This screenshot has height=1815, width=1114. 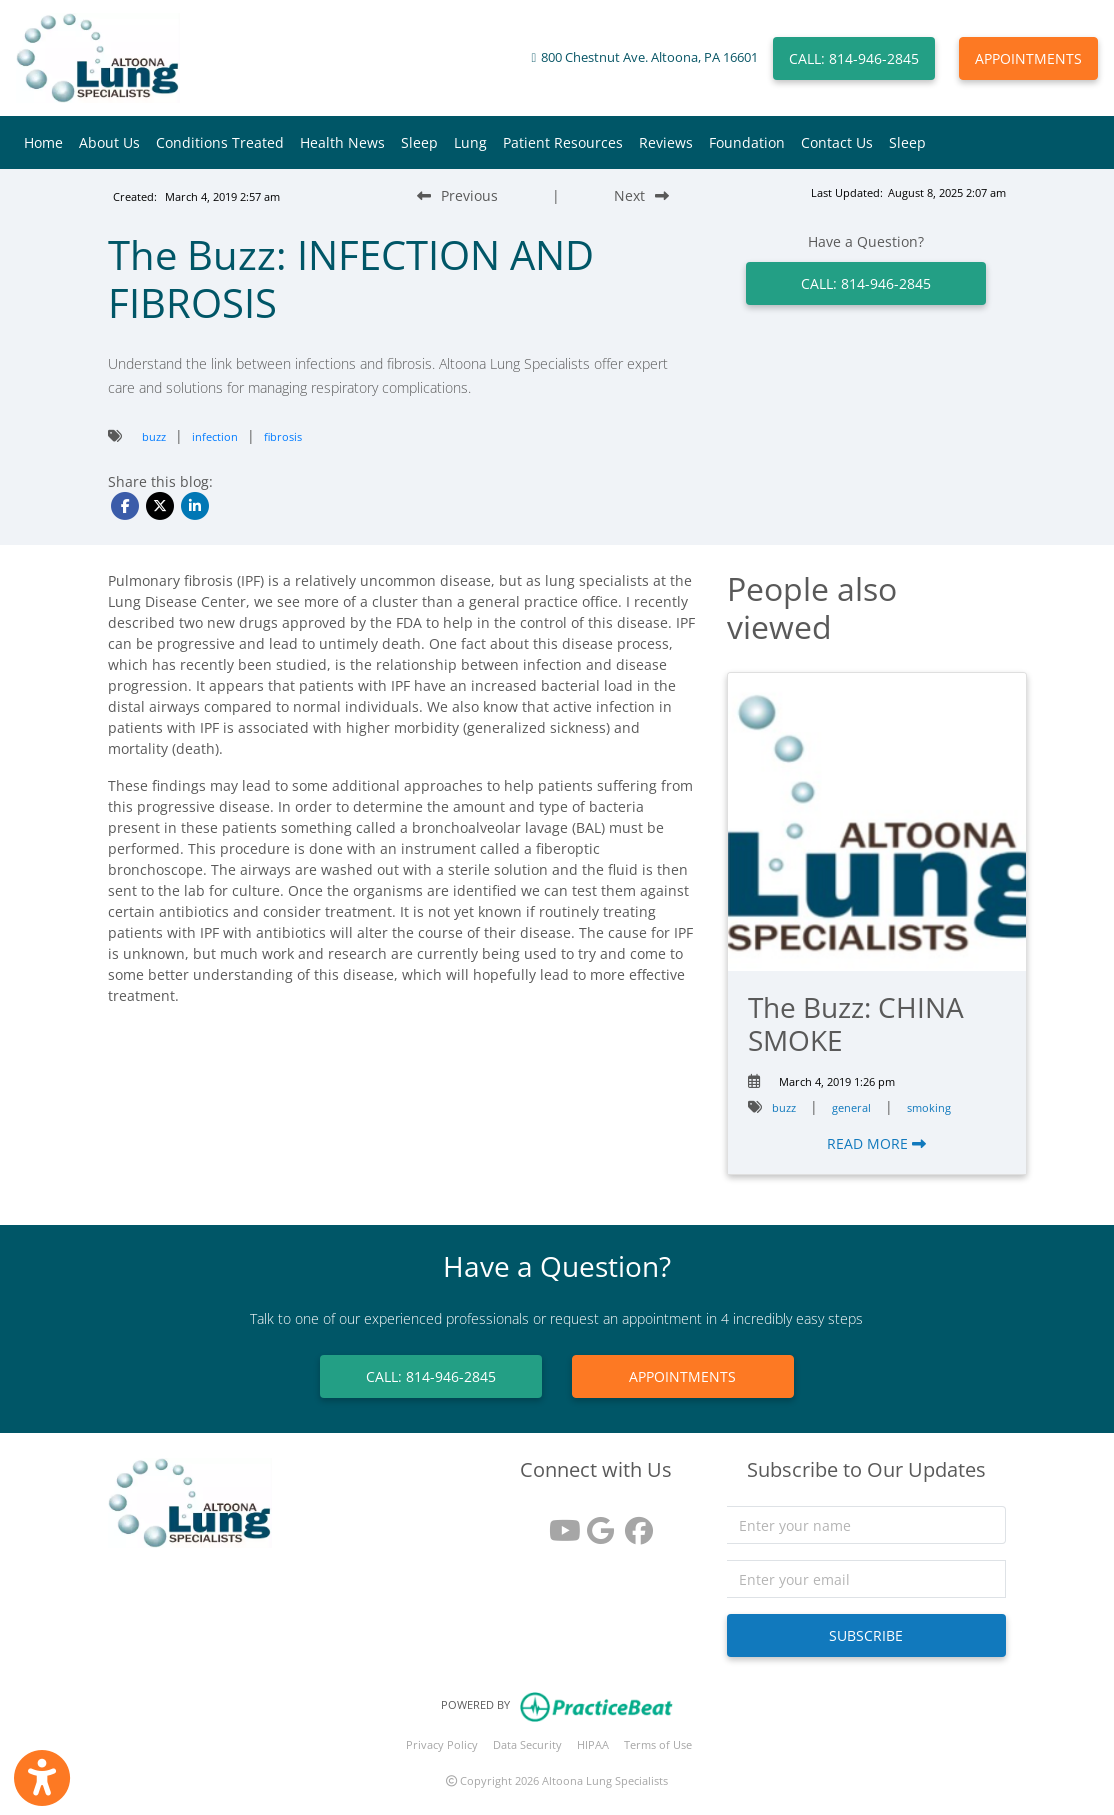 I want to click on Lung, so click(x=470, y=142).